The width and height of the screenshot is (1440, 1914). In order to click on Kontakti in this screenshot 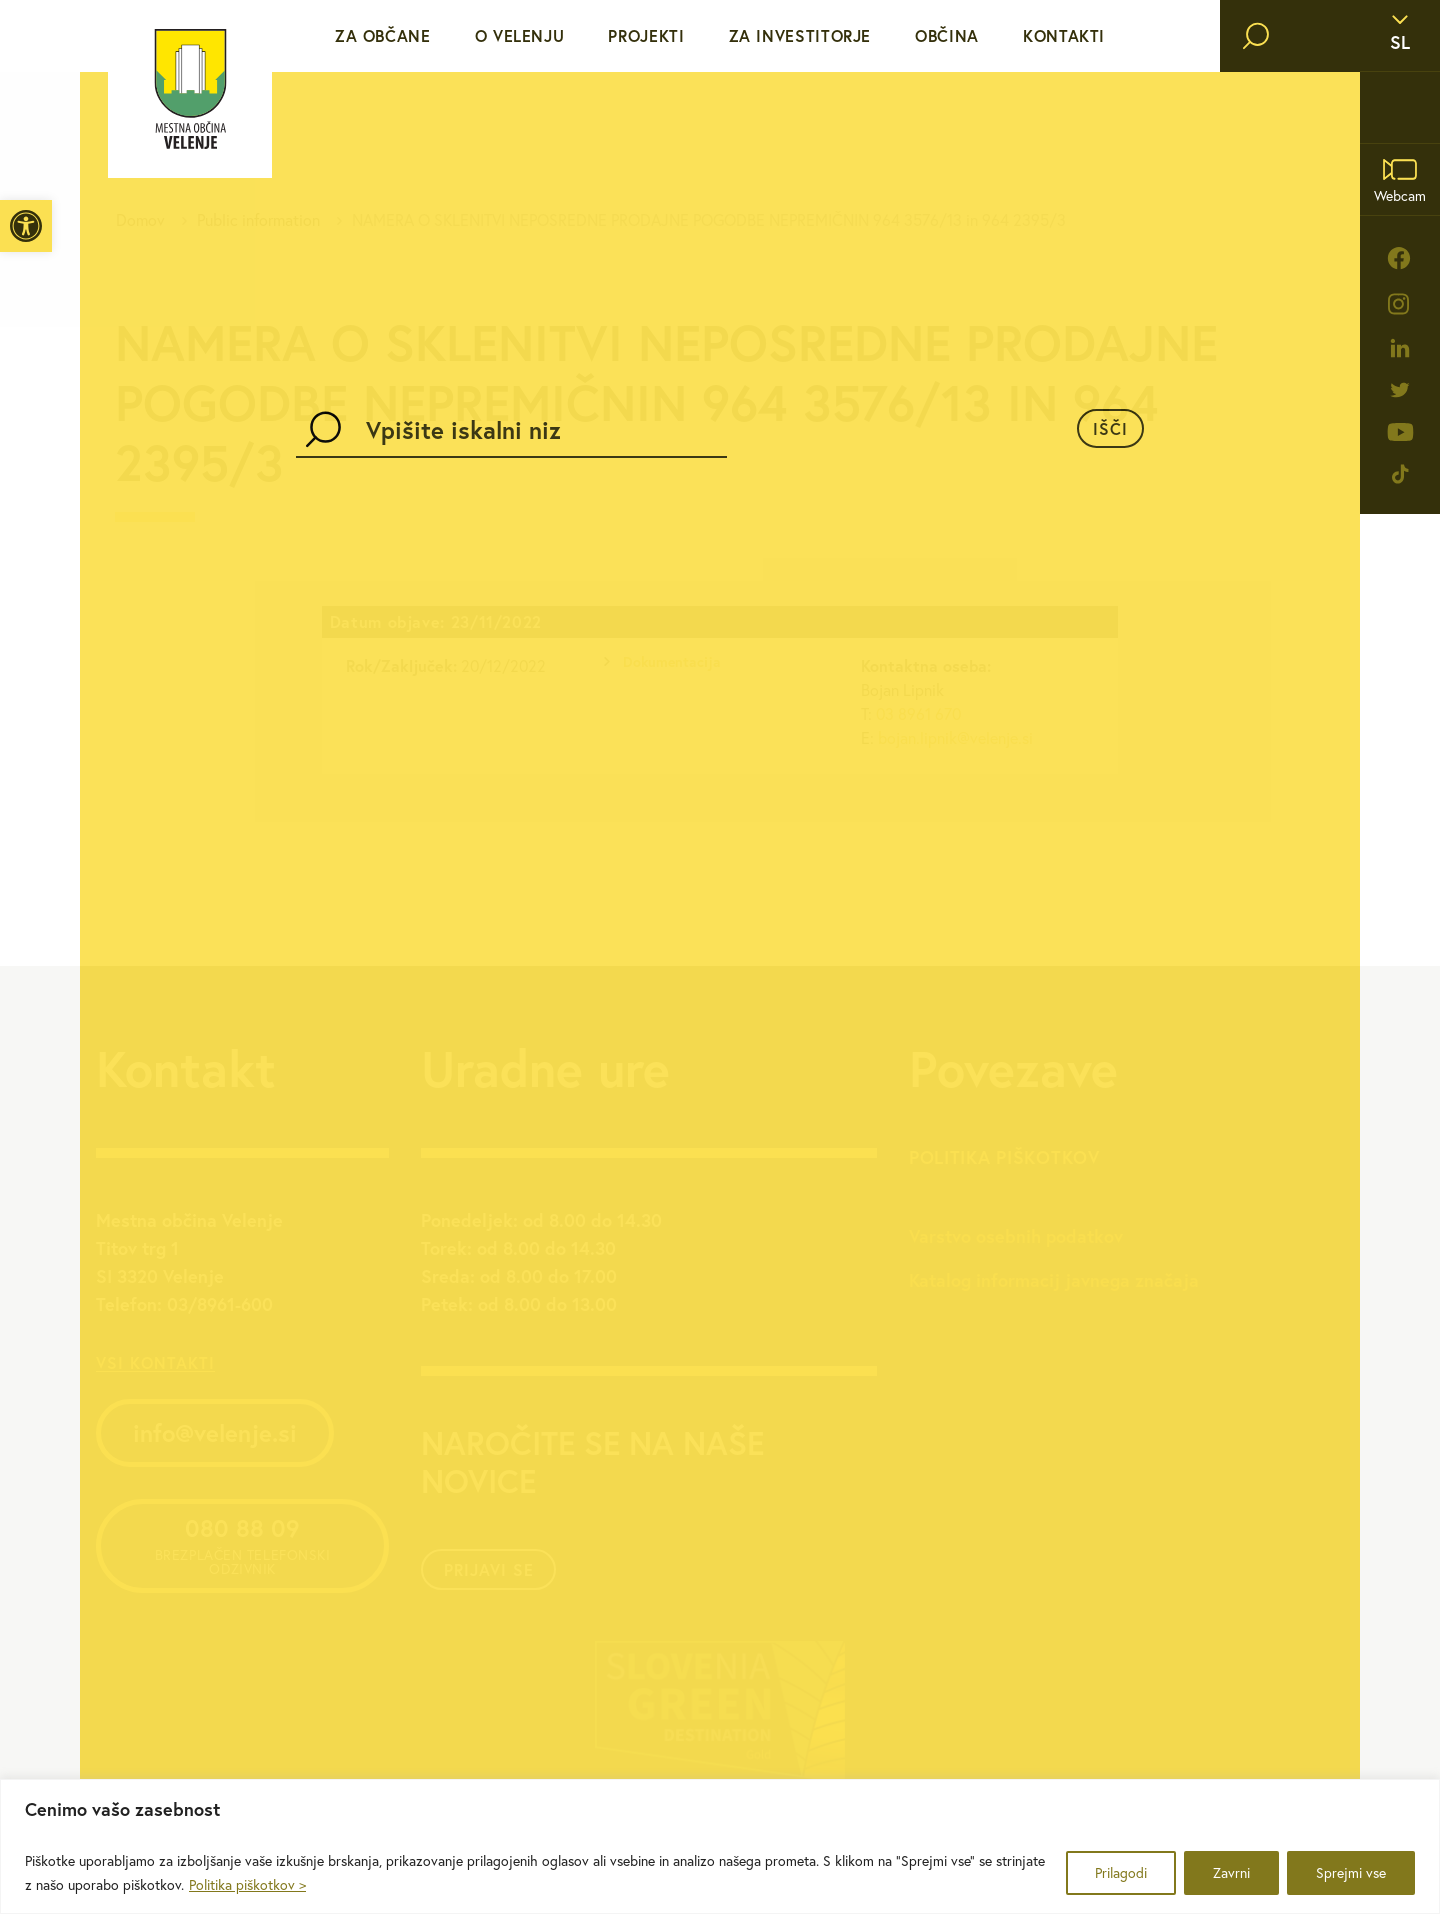, I will do `click(1064, 35)`.